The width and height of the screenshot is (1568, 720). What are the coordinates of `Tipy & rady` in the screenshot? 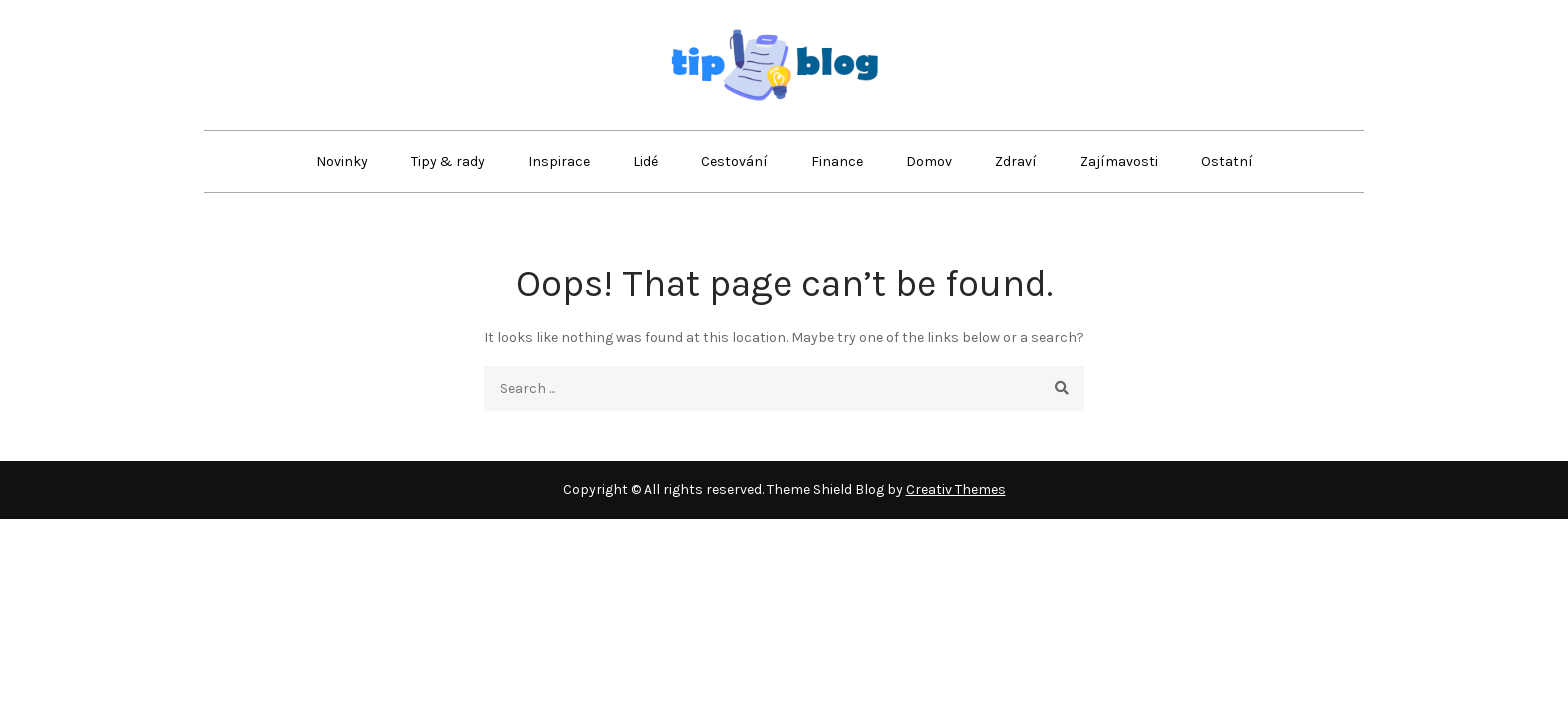 It's located at (448, 161).